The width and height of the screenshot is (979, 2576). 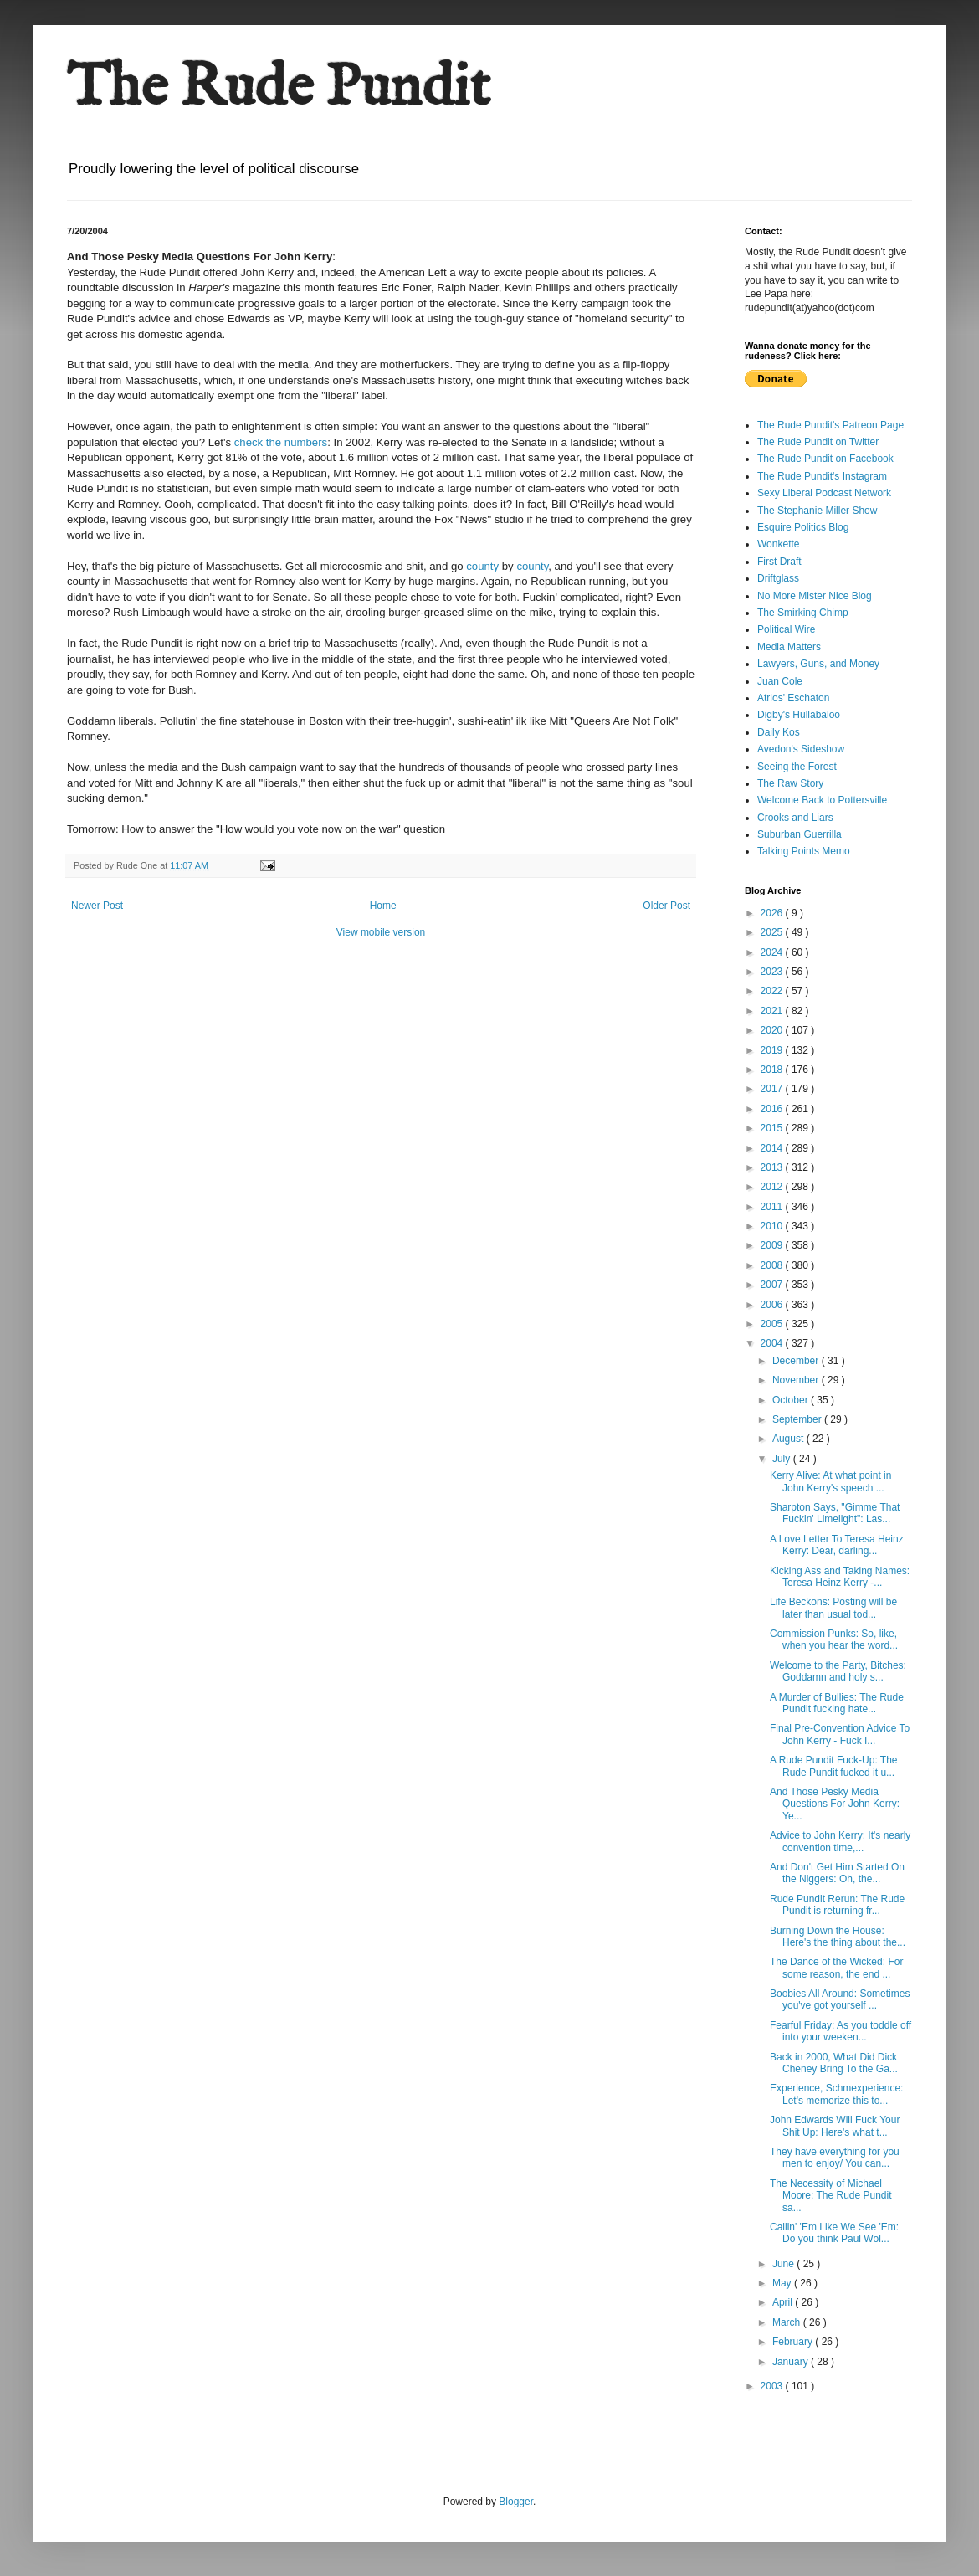 What do you see at coordinates (773, 1050) in the screenshot?
I see `2019` at bounding box center [773, 1050].